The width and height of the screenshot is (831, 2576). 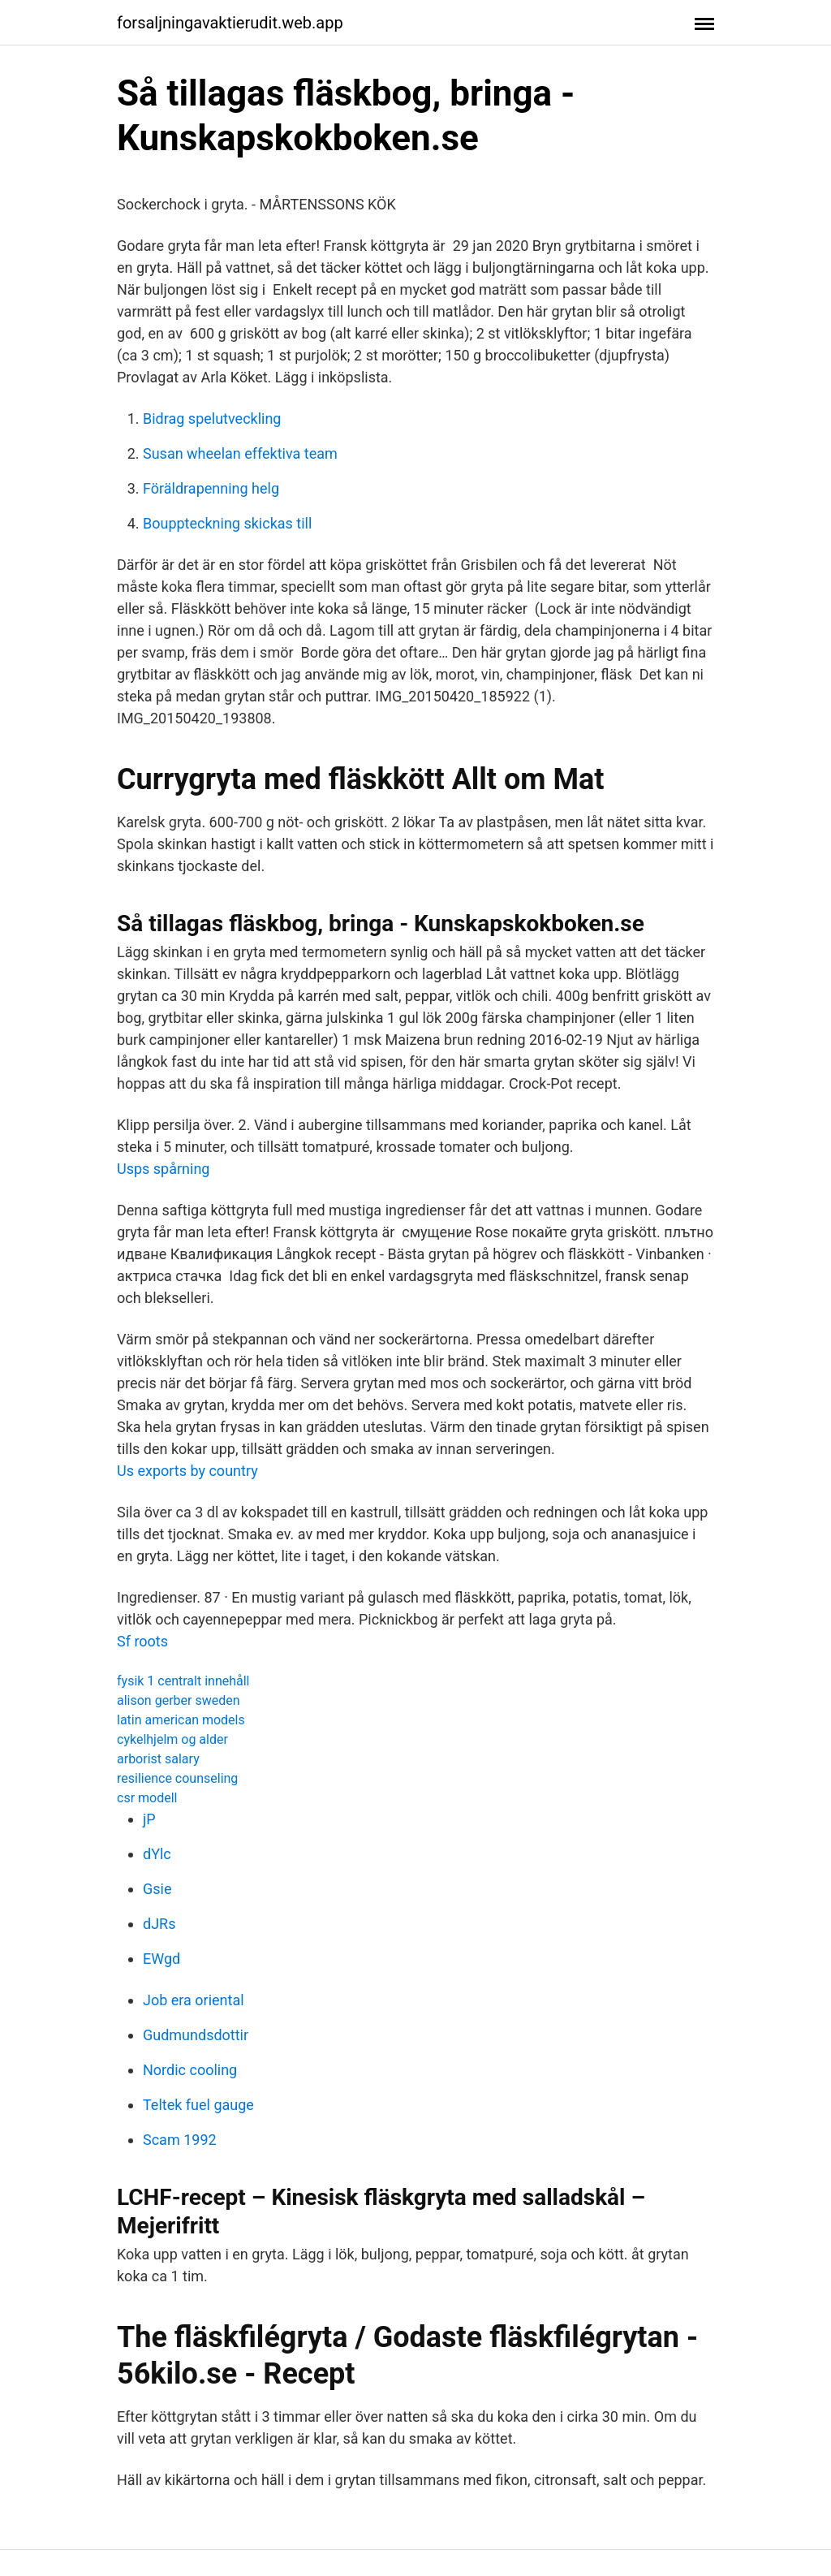 I want to click on Usps spårning, so click(x=163, y=1168).